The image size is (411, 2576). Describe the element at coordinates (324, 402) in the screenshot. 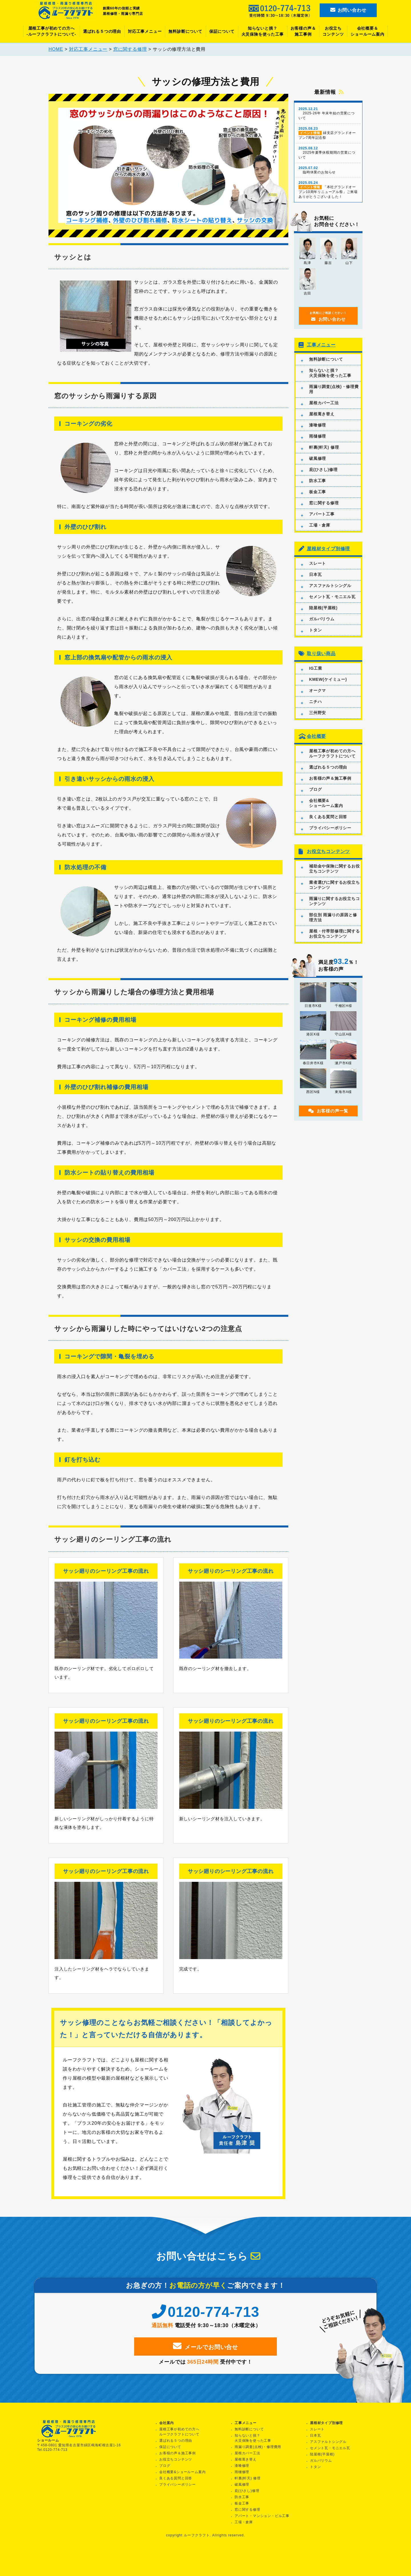

I see `屋根カバー工法` at that location.